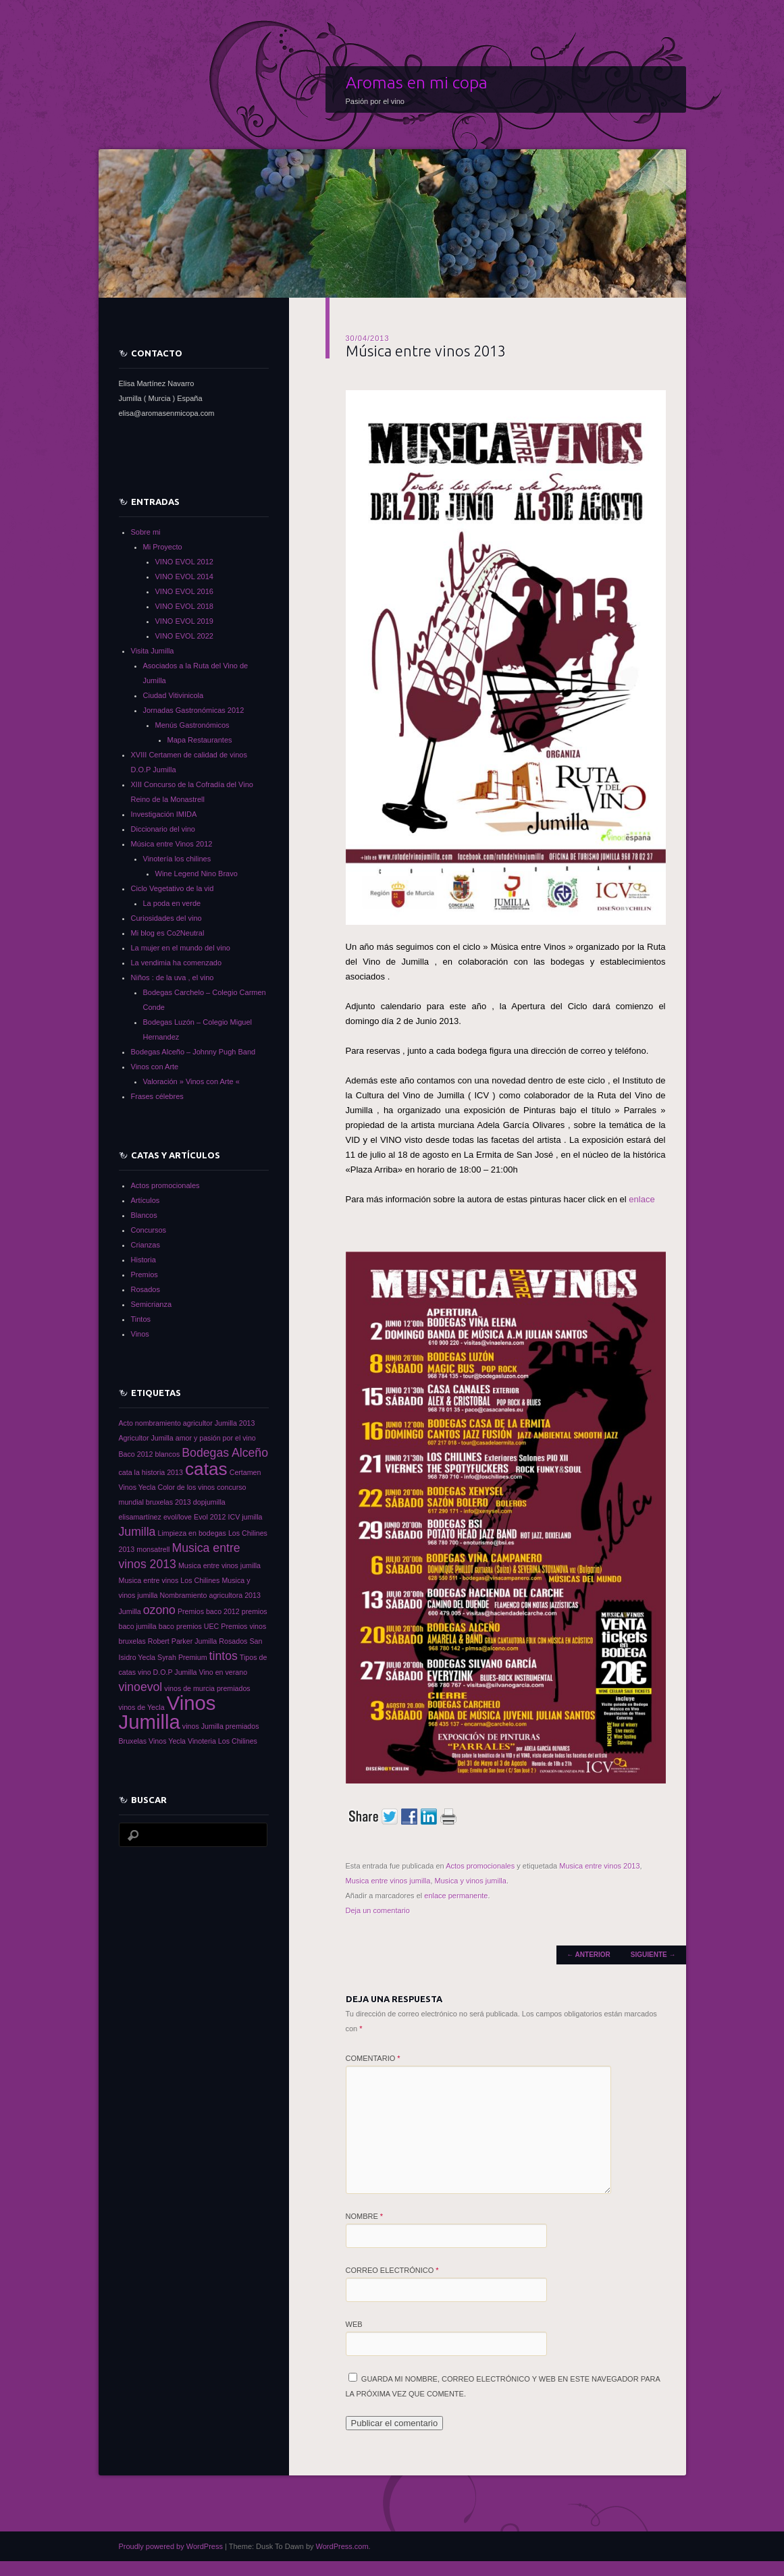 This screenshot has width=784, height=2576. I want to click on Vinos Jumilla [Vinos Jumilla (5 elementos)], so click(167, 1712).